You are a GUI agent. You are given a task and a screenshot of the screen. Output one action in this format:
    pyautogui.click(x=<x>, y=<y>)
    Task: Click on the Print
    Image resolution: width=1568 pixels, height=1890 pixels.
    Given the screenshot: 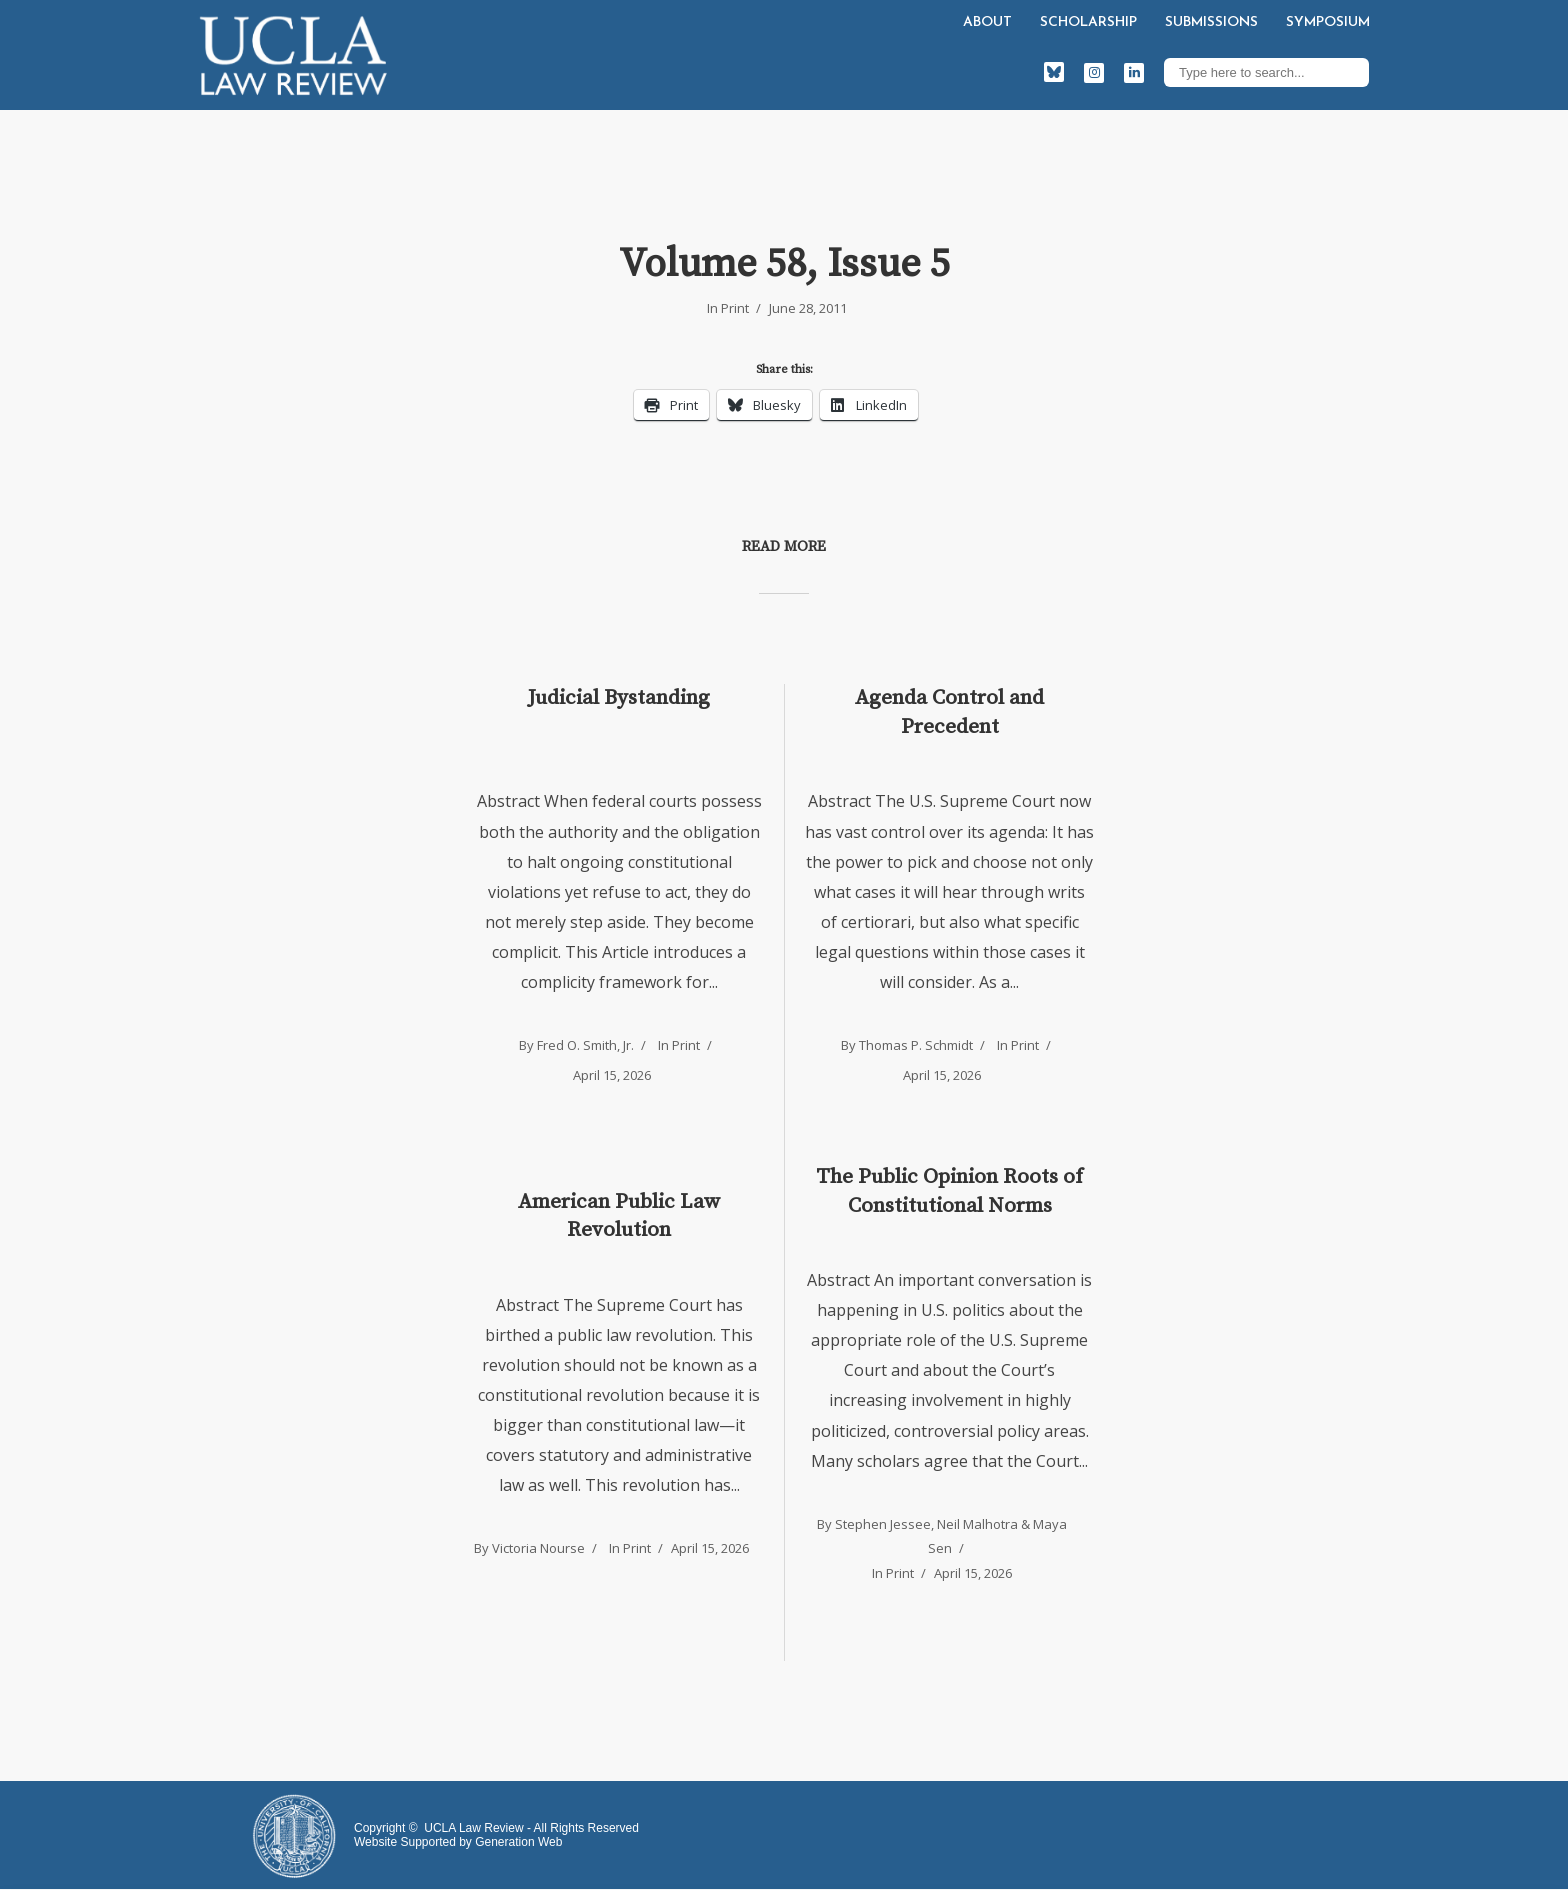 What is the action you would take?
    pyautogui.click(x=735, y=308)
    